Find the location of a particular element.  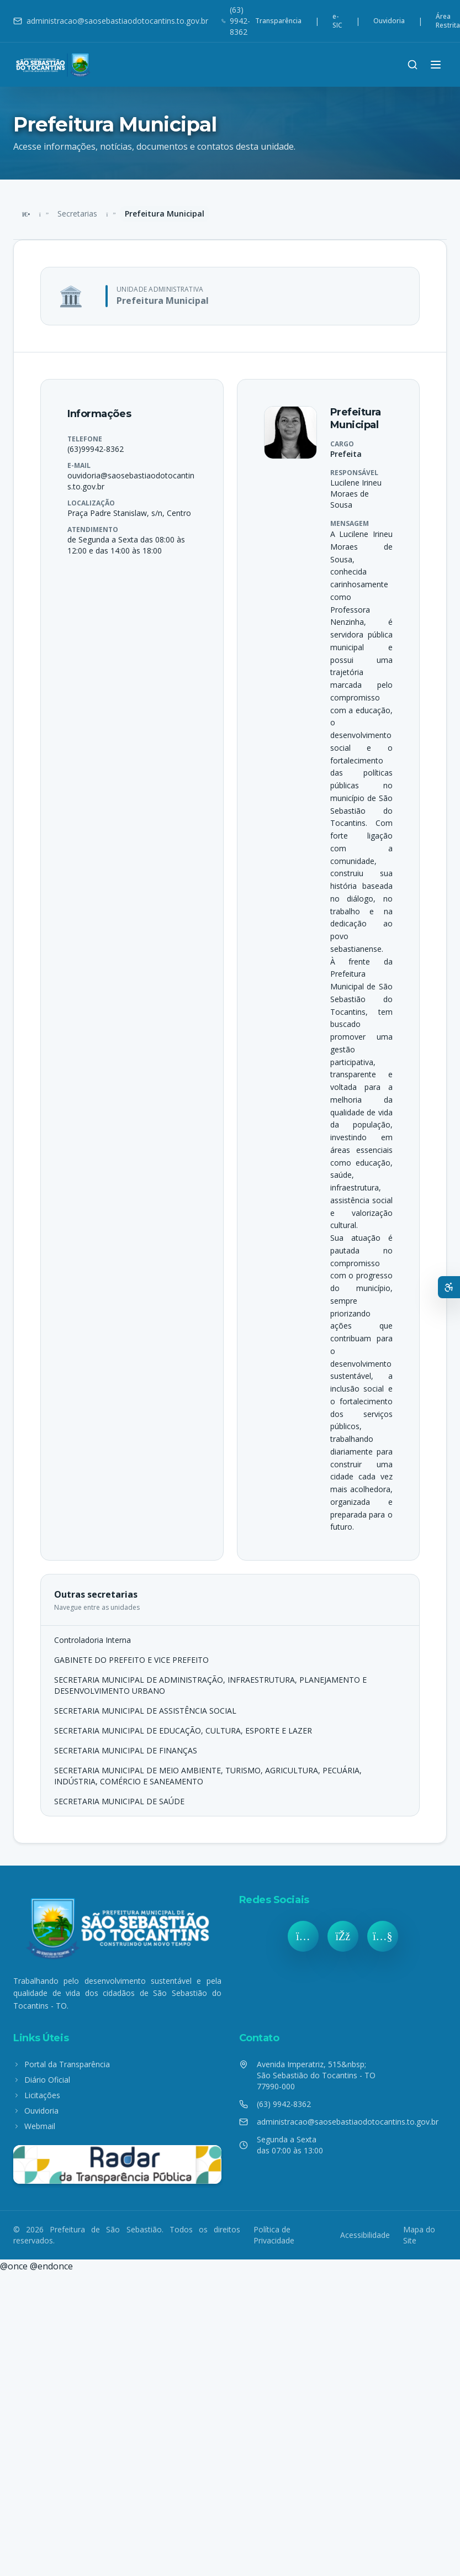

SECRETARIA MUNICIPAL DE SAÚDE is located at coordinates (119, 1801).